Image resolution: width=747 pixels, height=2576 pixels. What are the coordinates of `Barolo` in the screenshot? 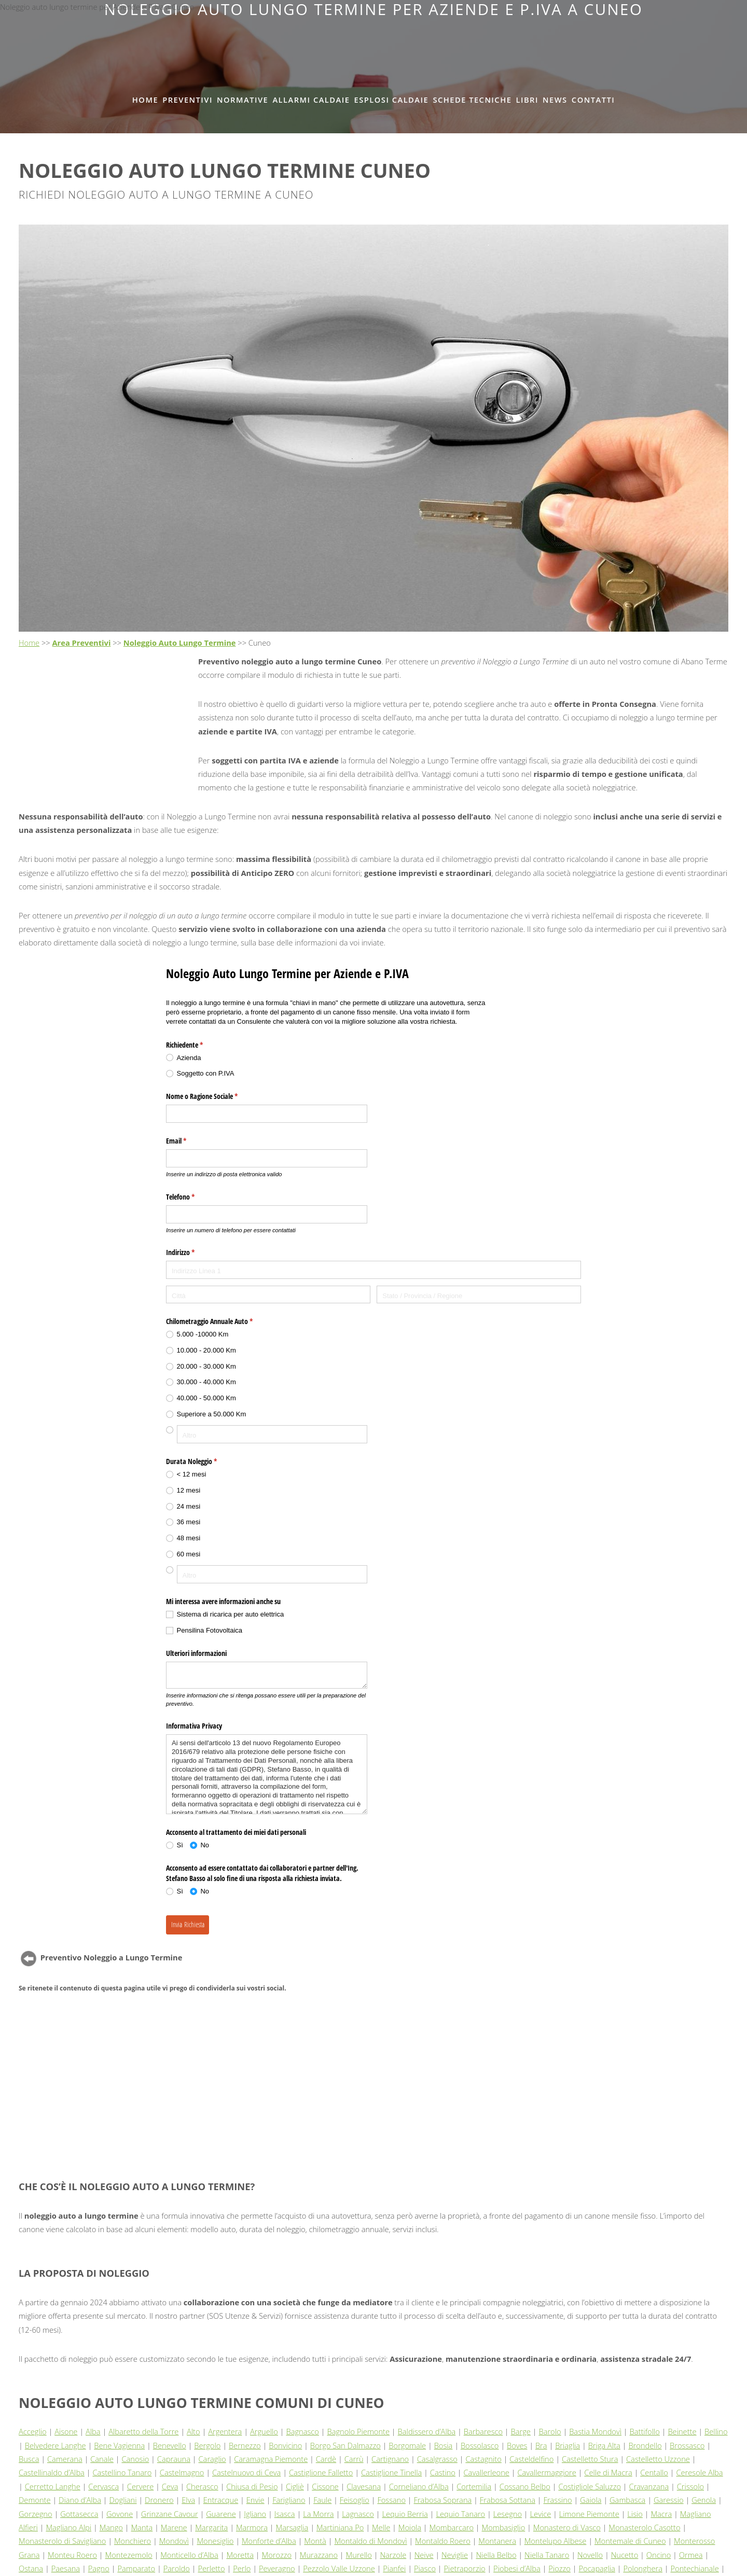 It's located at (549, 2431).